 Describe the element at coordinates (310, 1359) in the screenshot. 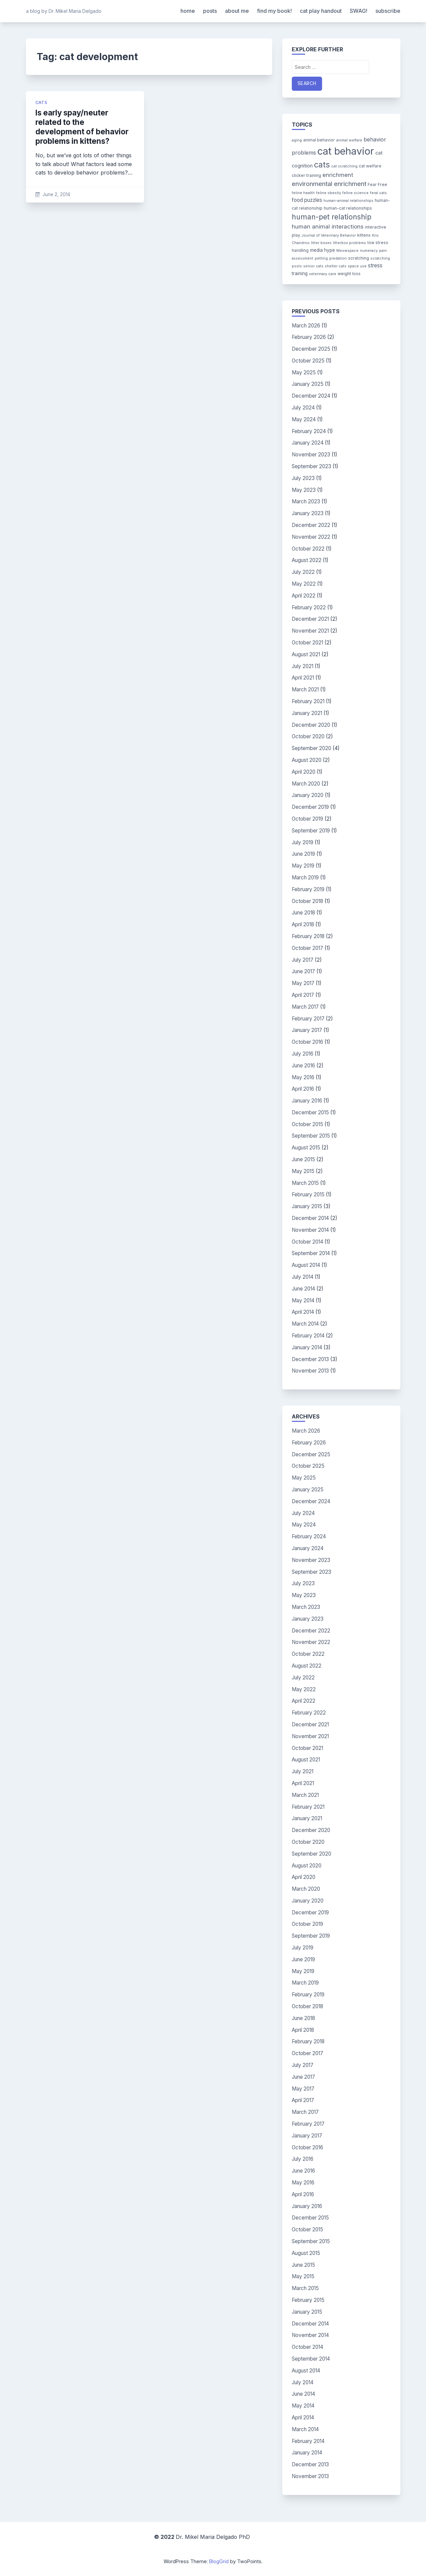

I see `December 2013` at that location.